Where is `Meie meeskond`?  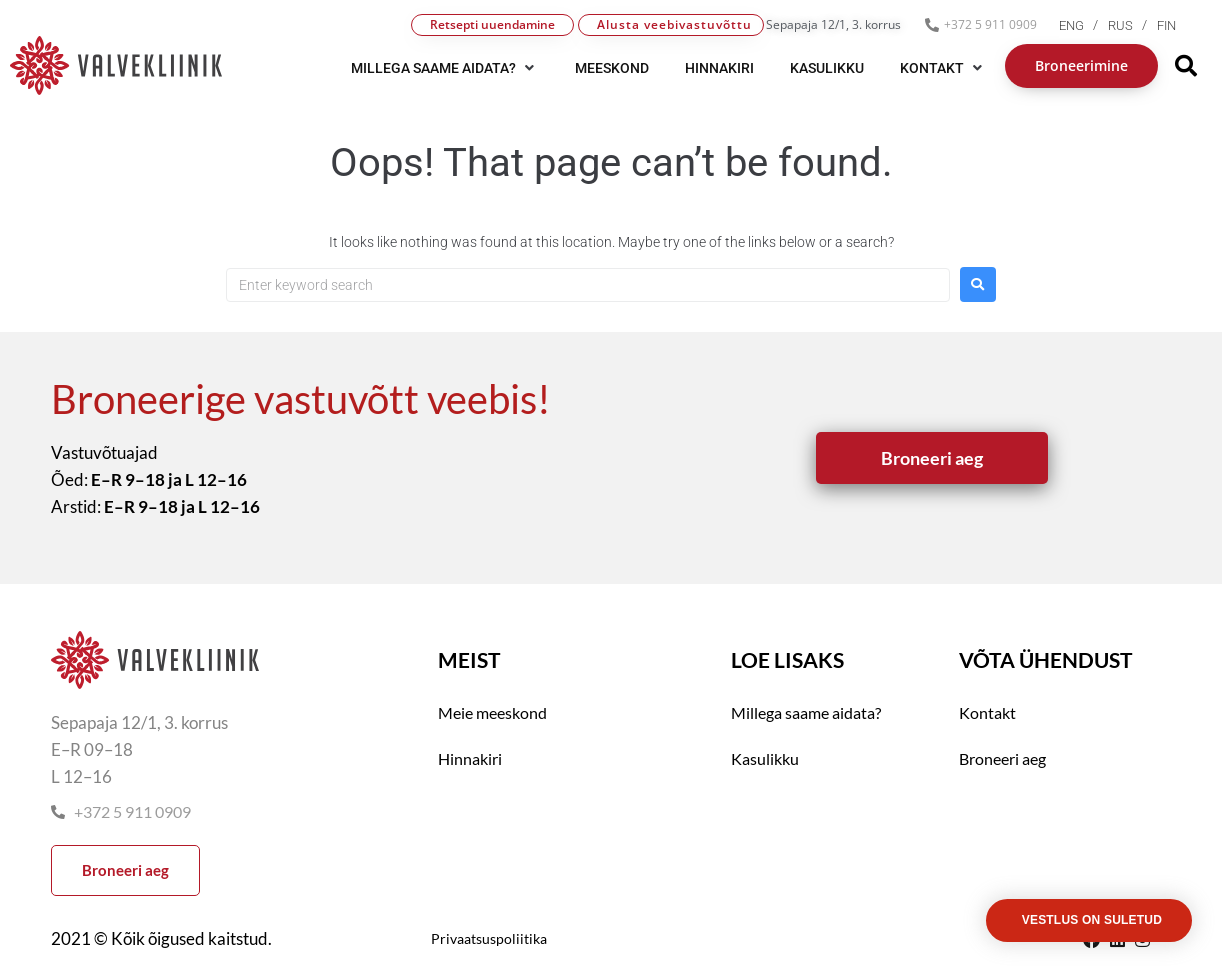
Meie meeskond is located at coordinates (492, 712).